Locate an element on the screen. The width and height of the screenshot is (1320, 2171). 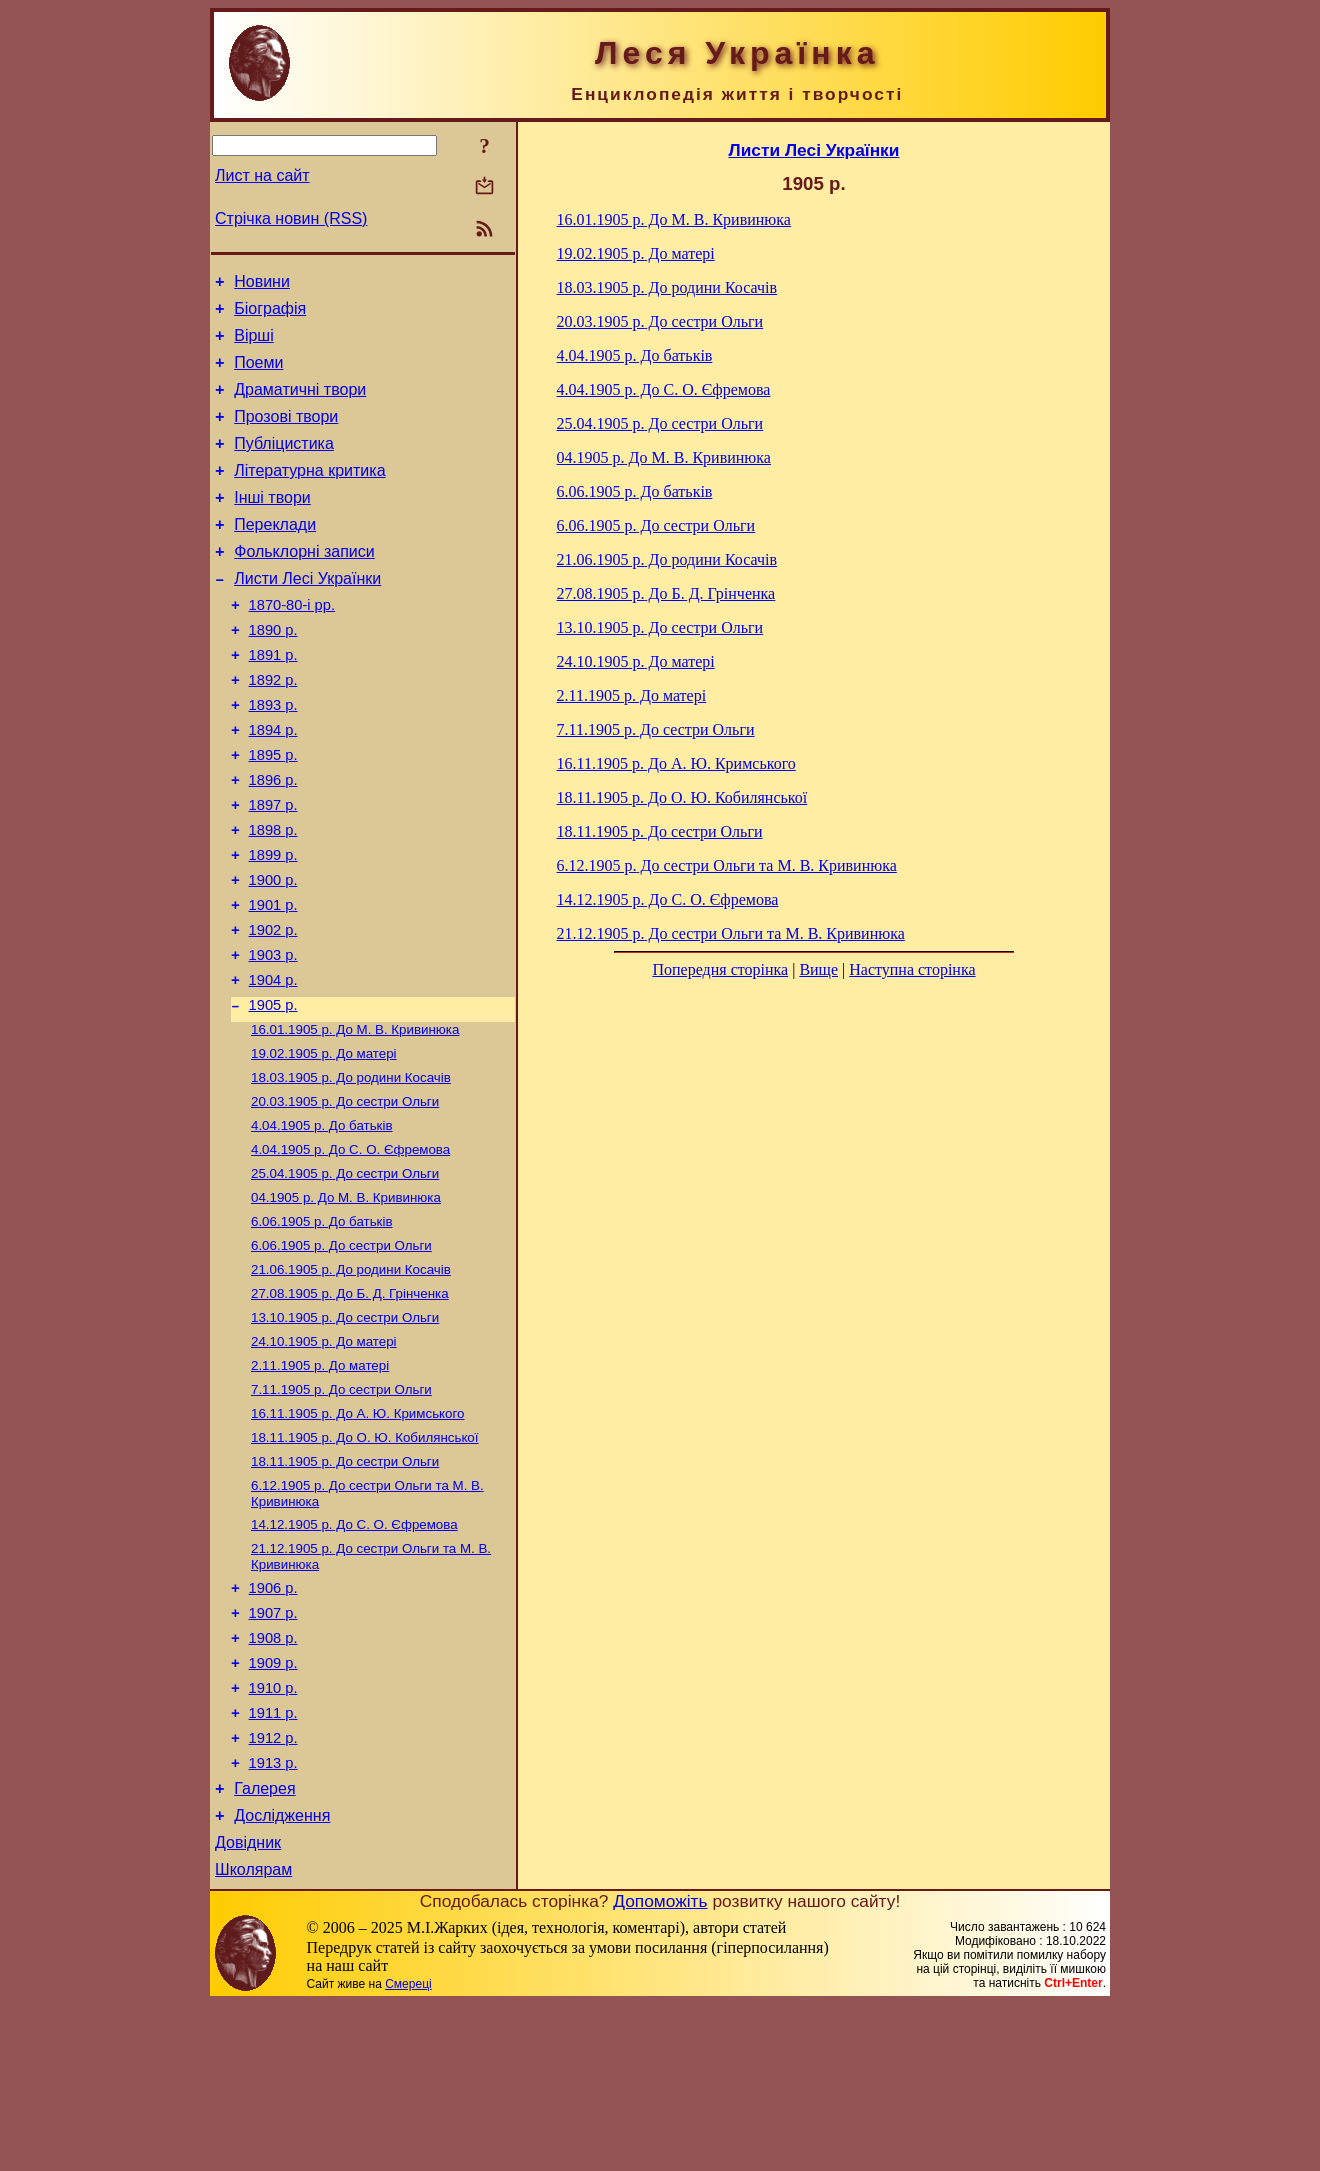
До батьків is located at coordinates (322, 1222).